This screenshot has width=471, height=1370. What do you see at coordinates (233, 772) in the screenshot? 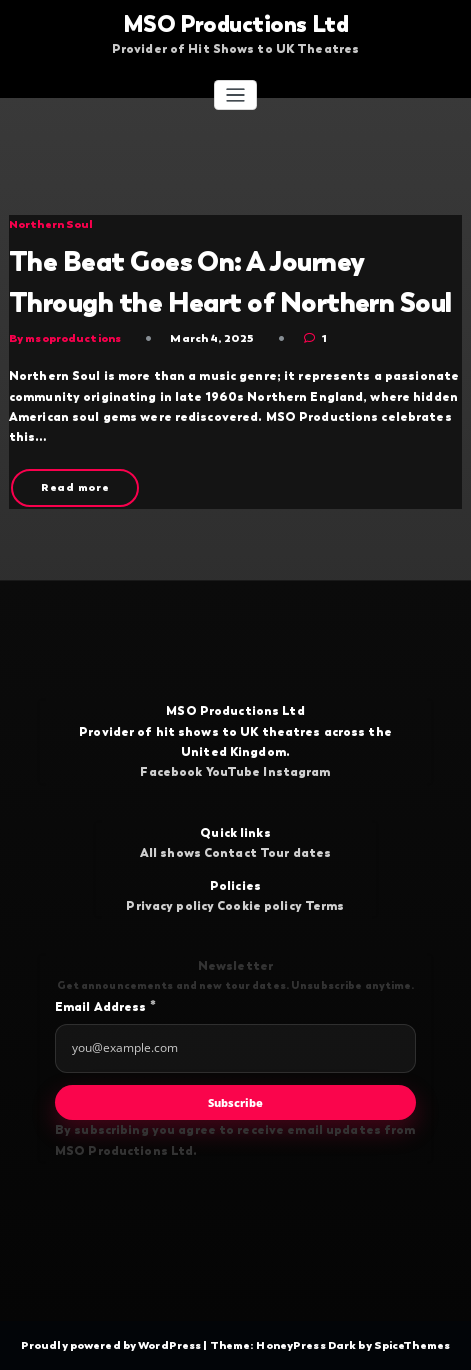
I see `YouTube` at bounding box center [233, 772].